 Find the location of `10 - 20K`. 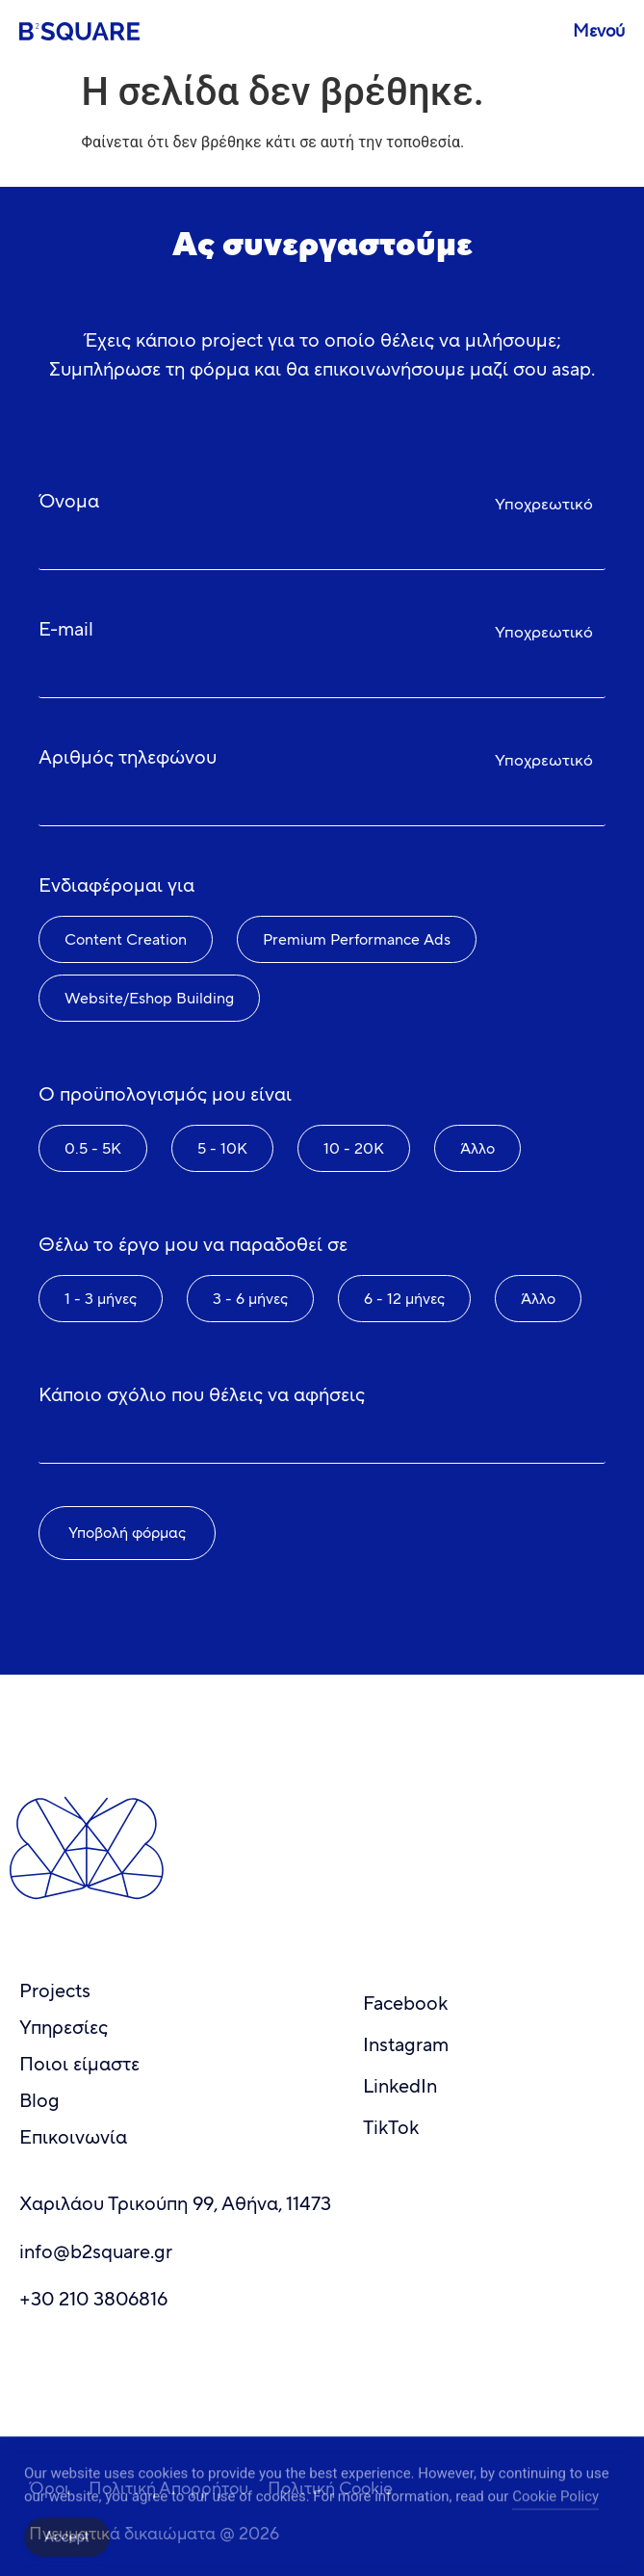

10 - 20K is located at coordinates (353, 1148).